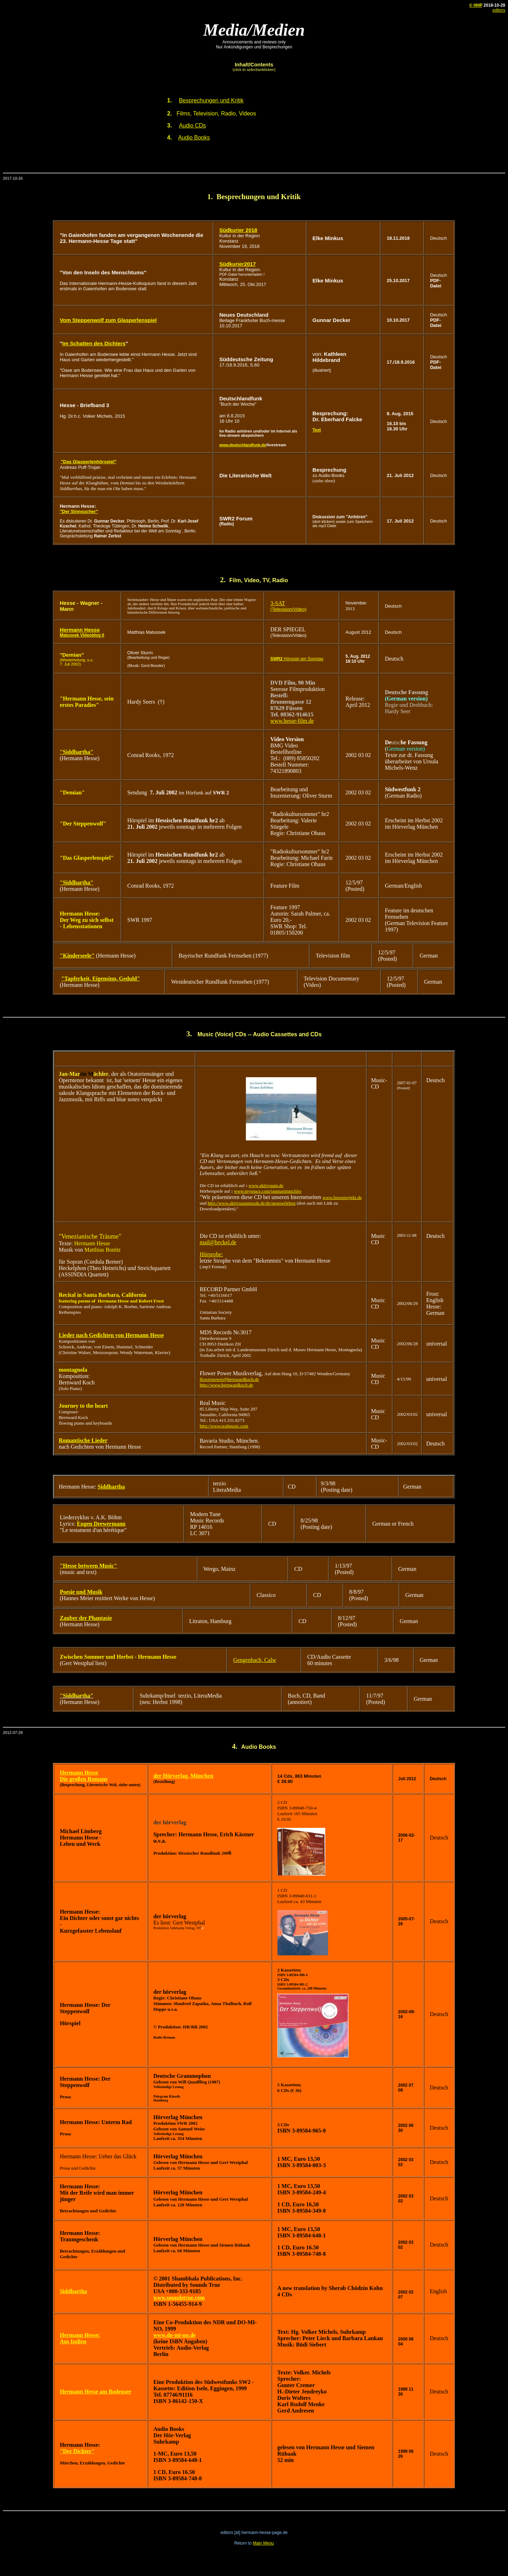 Image resolution: width=508 pixels, height=2576 pixels. What do you see at coordinates (80, 2335) in the screenshot?
I see `Hermann Hesse:` at bounding box center [80, 2335].